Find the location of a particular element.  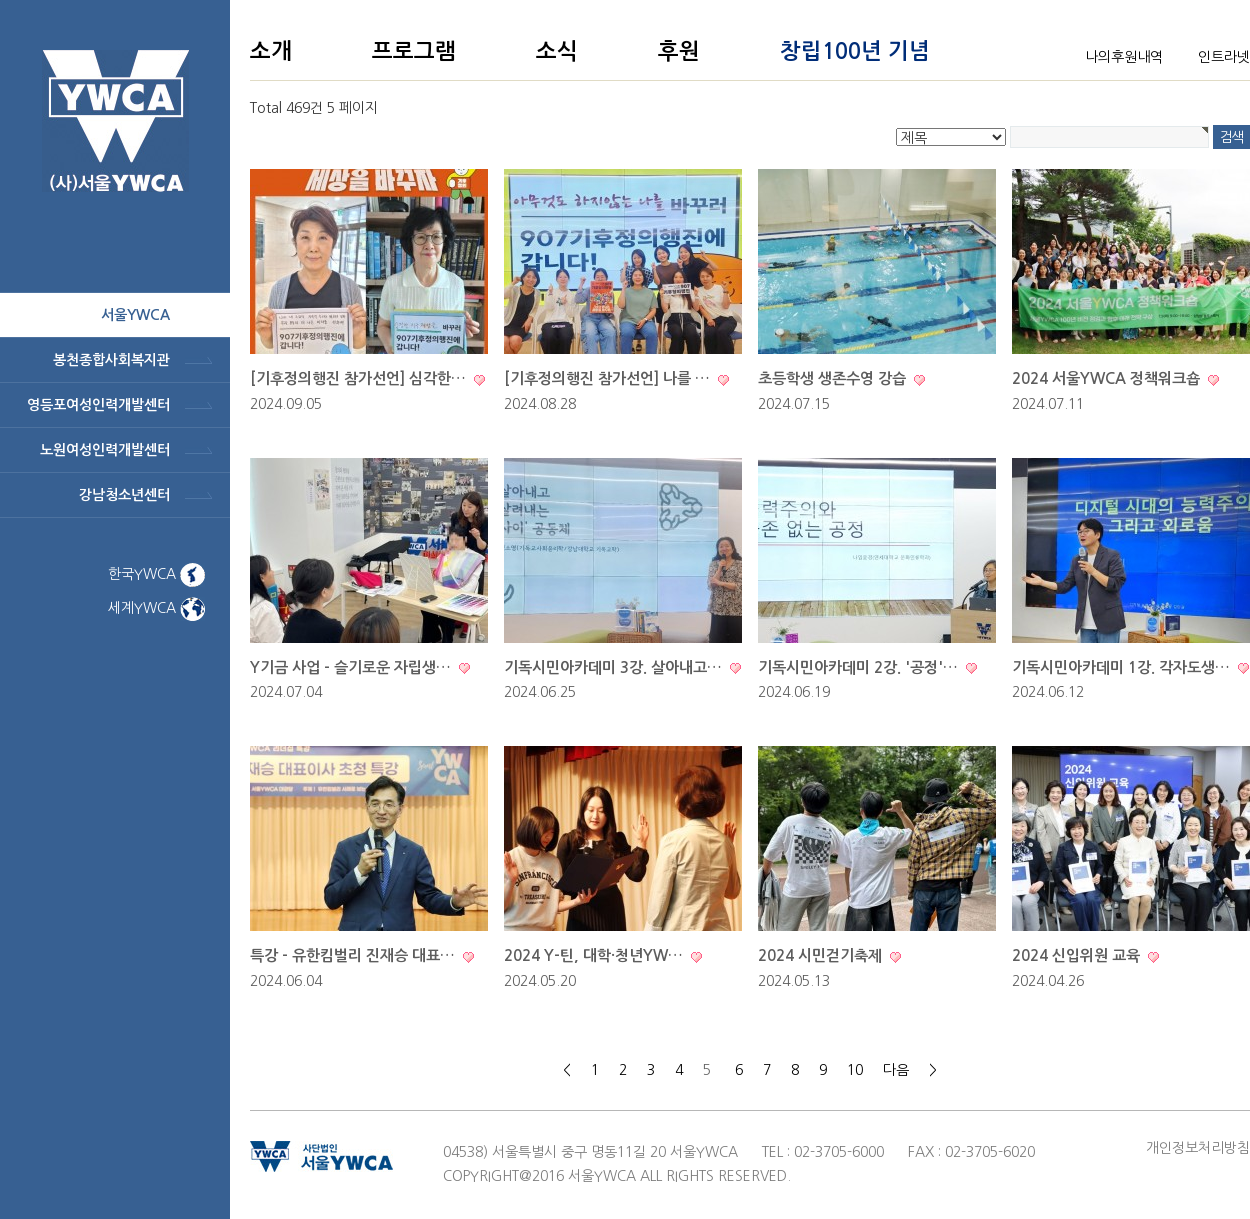

영등포여성인력개발센터 is located at coordinates (98, 405).